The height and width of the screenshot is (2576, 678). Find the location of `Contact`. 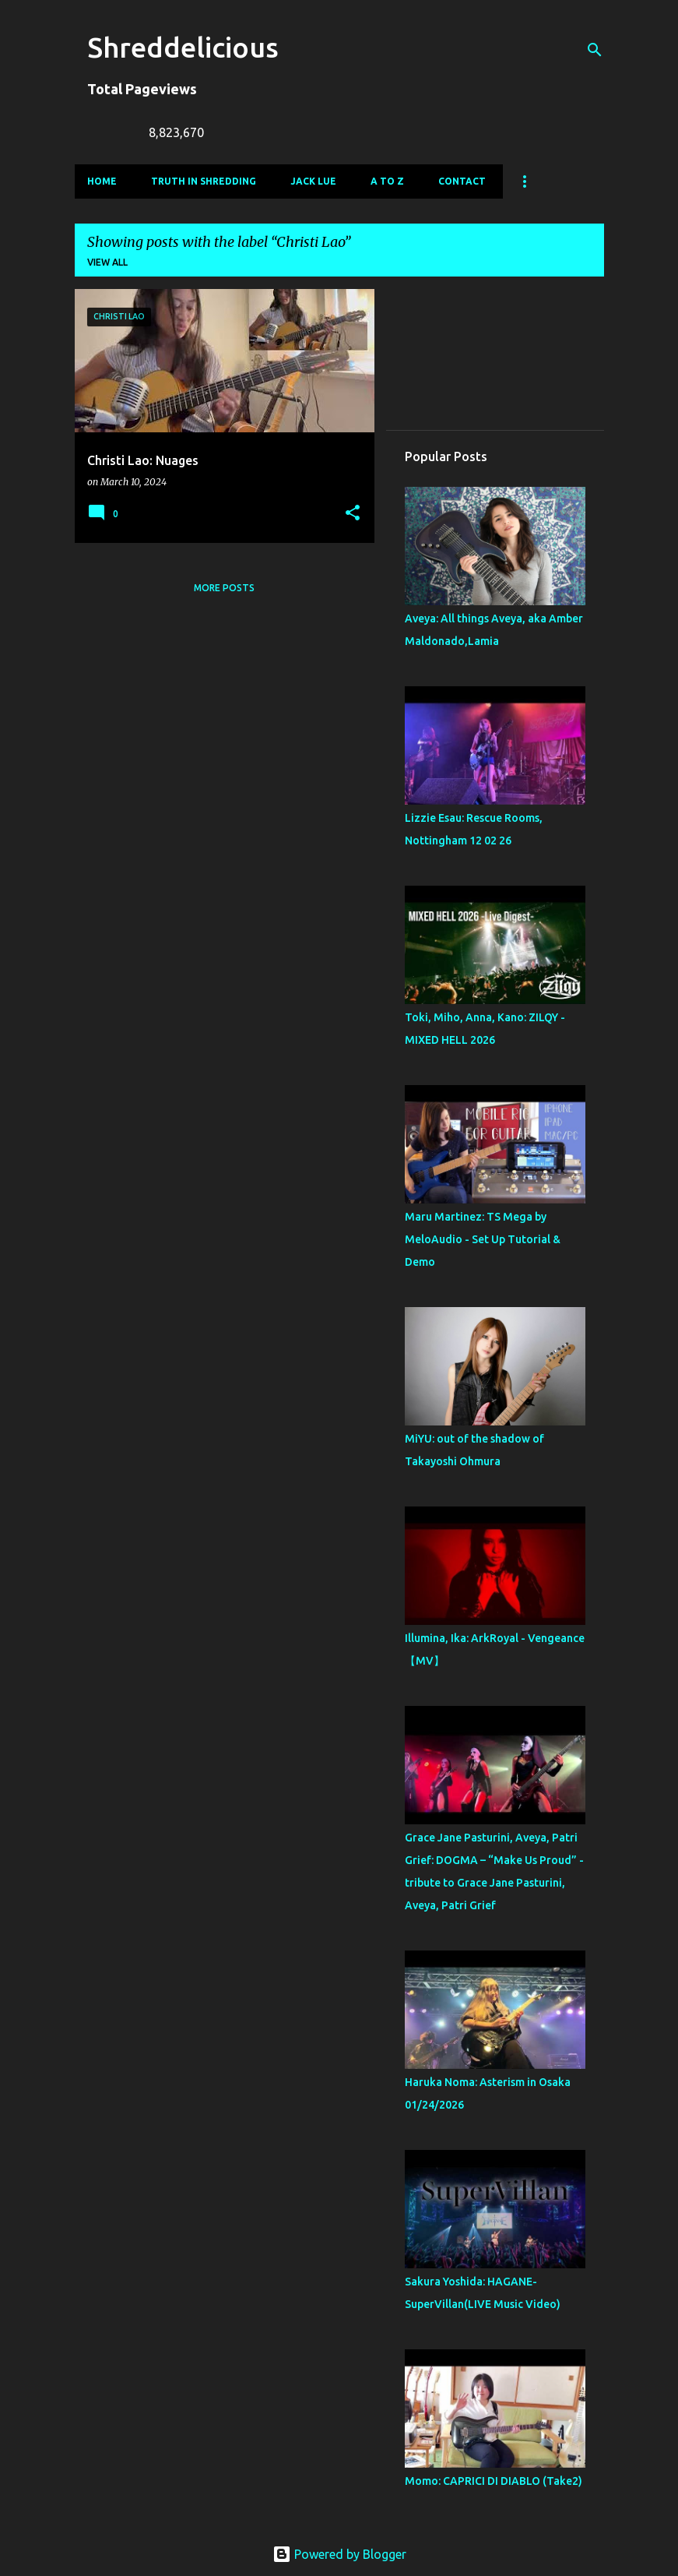

Contact is located at coordinates (462, 181).